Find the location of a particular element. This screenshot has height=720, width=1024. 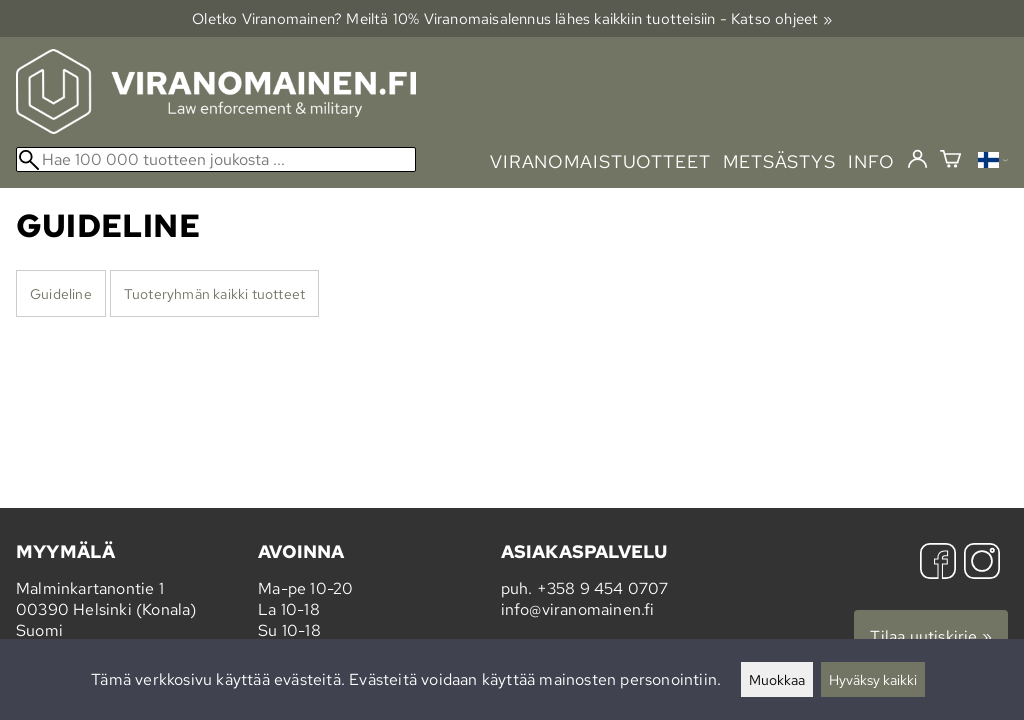

Muokkaa is located at coordinates (777, 679).